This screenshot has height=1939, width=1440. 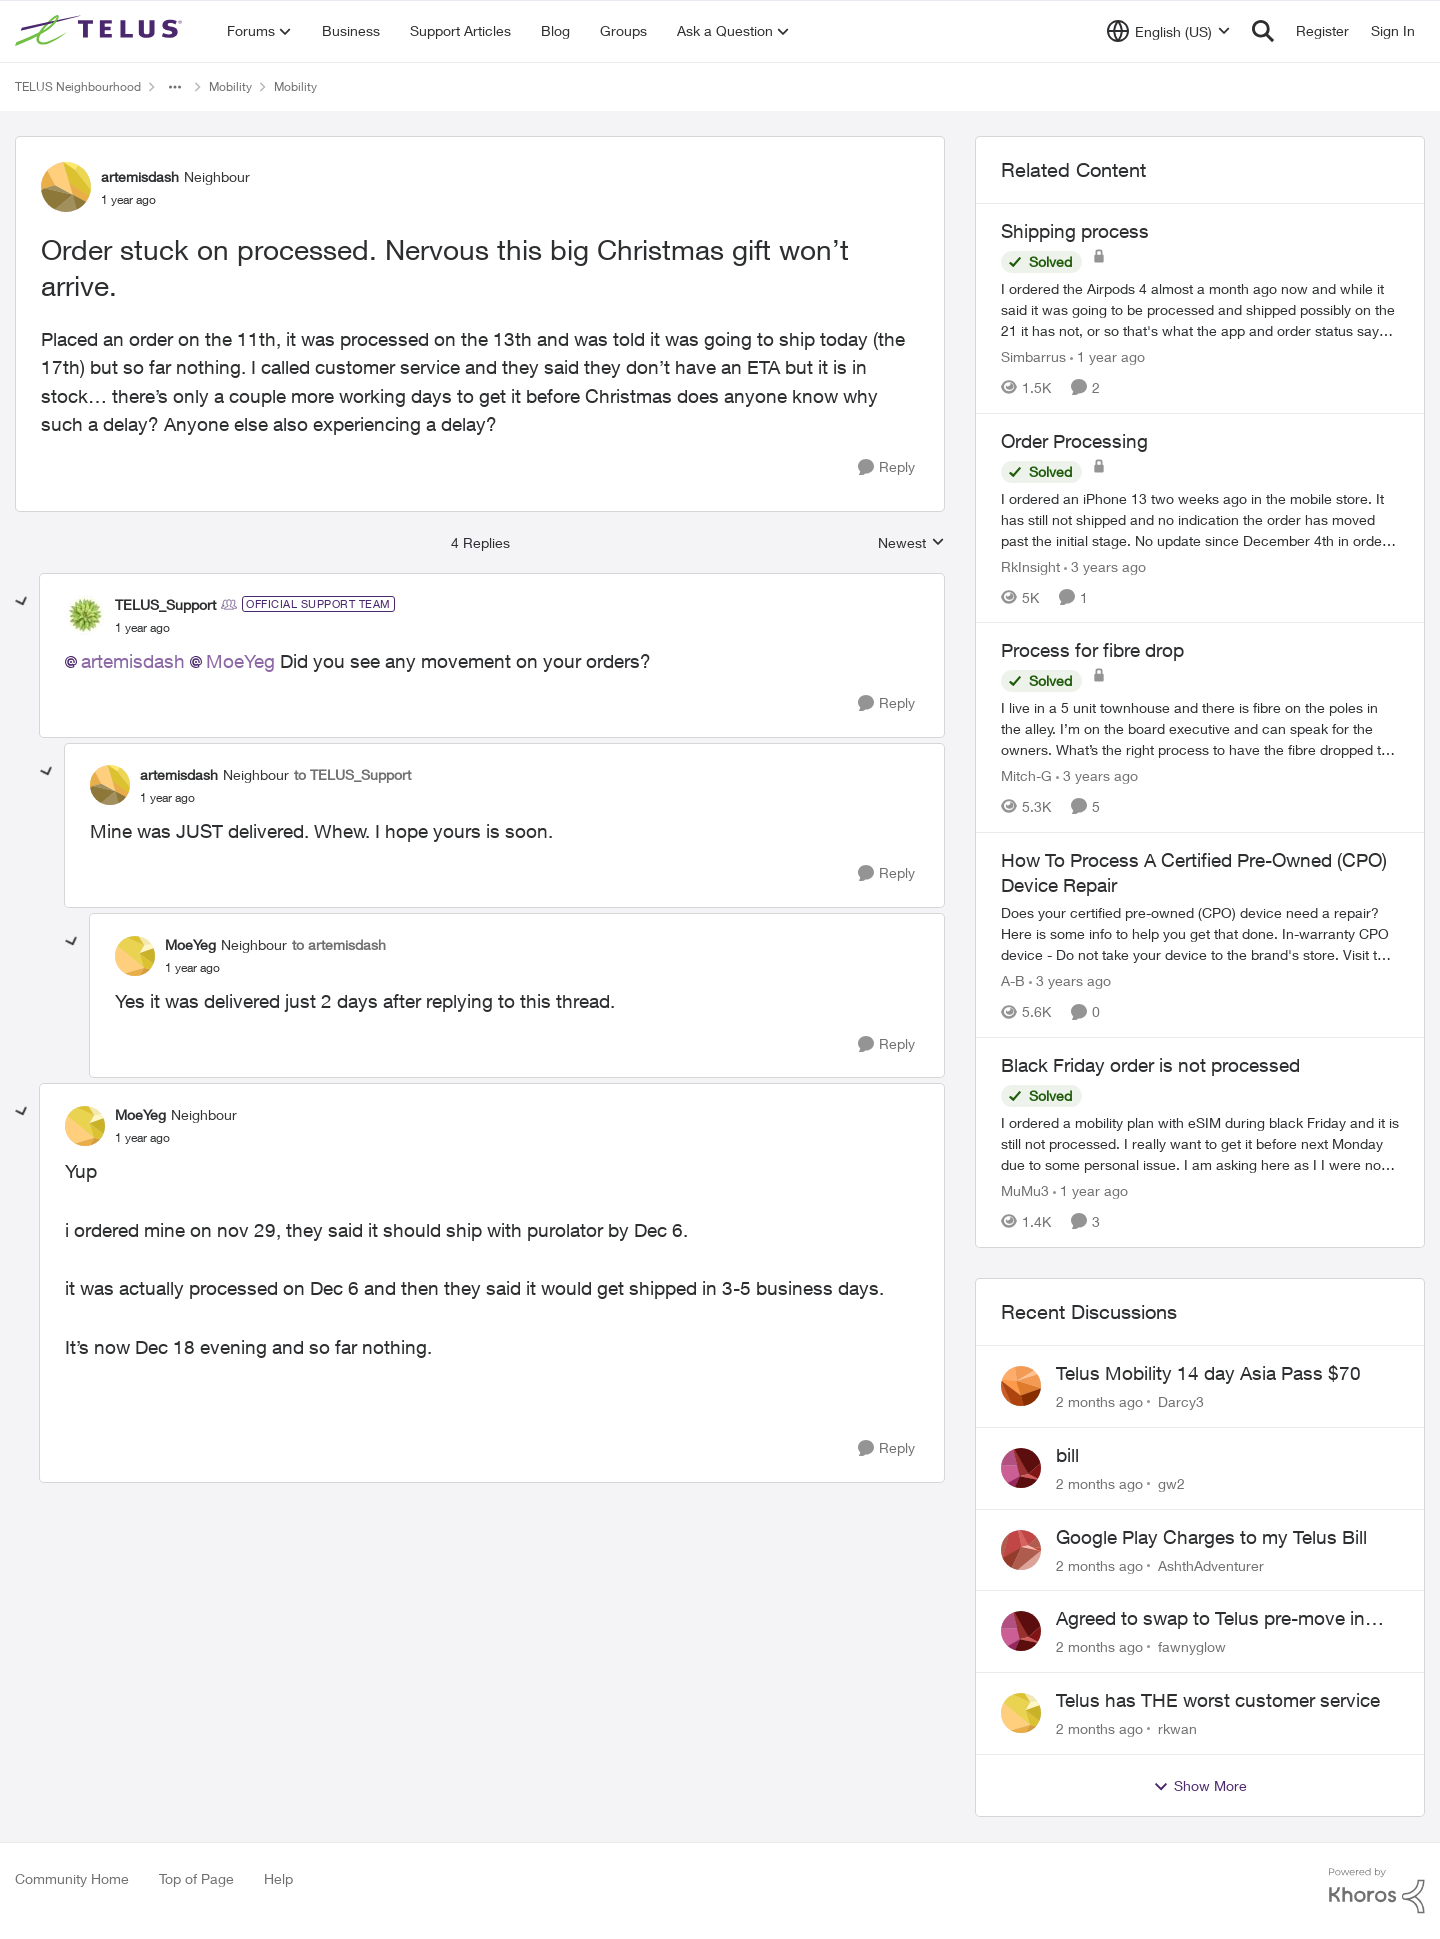 I want to click on [Language selector], so click(x=1168, y=31).